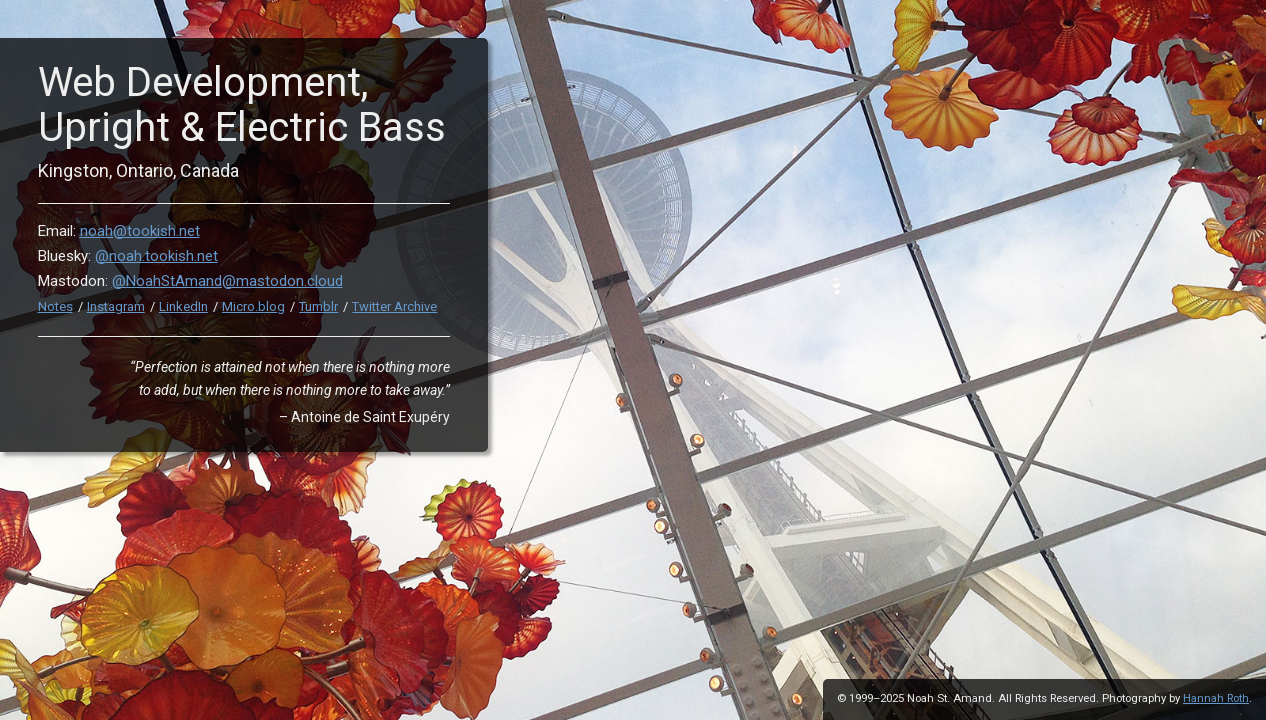 The width and height of the screenshot is (1266, 720). What do you see at coordinates (1216, 698) in the screenshot?
I see `Hannah Roth` at bounding box center [1216, 698].